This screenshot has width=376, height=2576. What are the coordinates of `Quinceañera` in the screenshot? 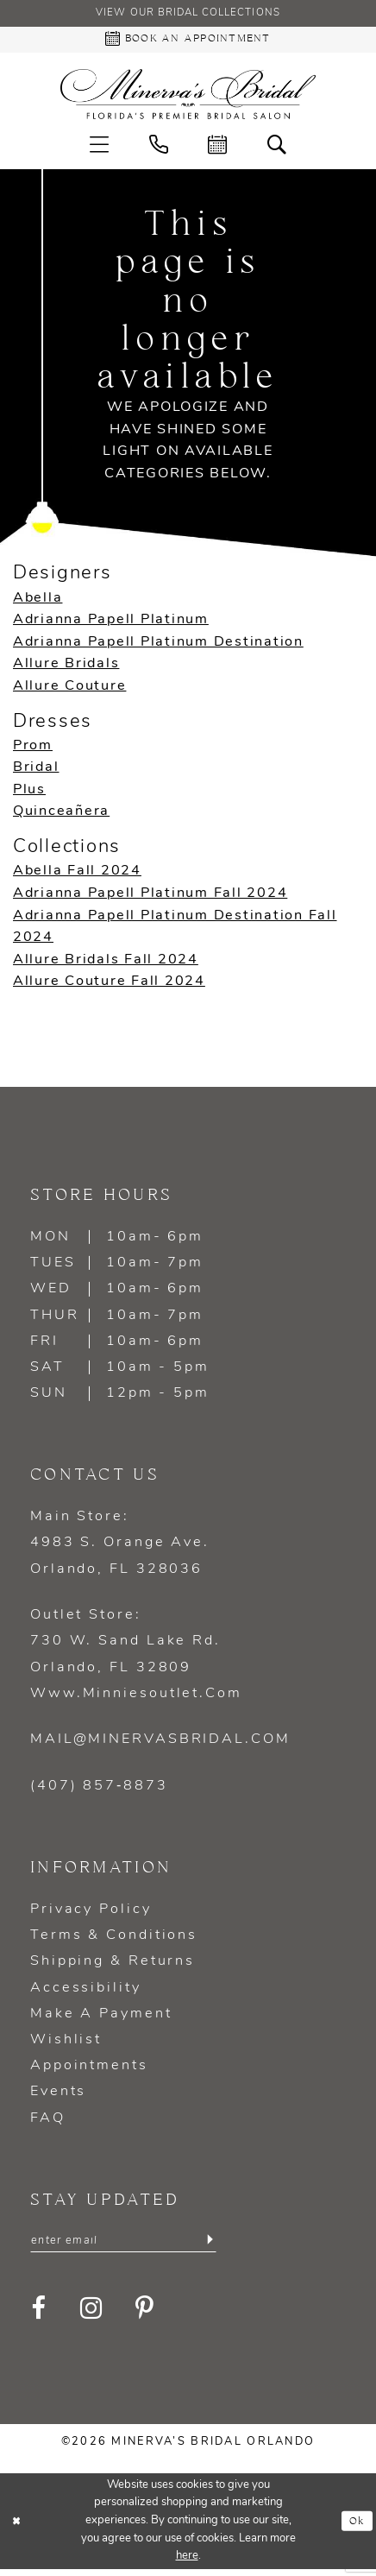 It's located at (61, 816).